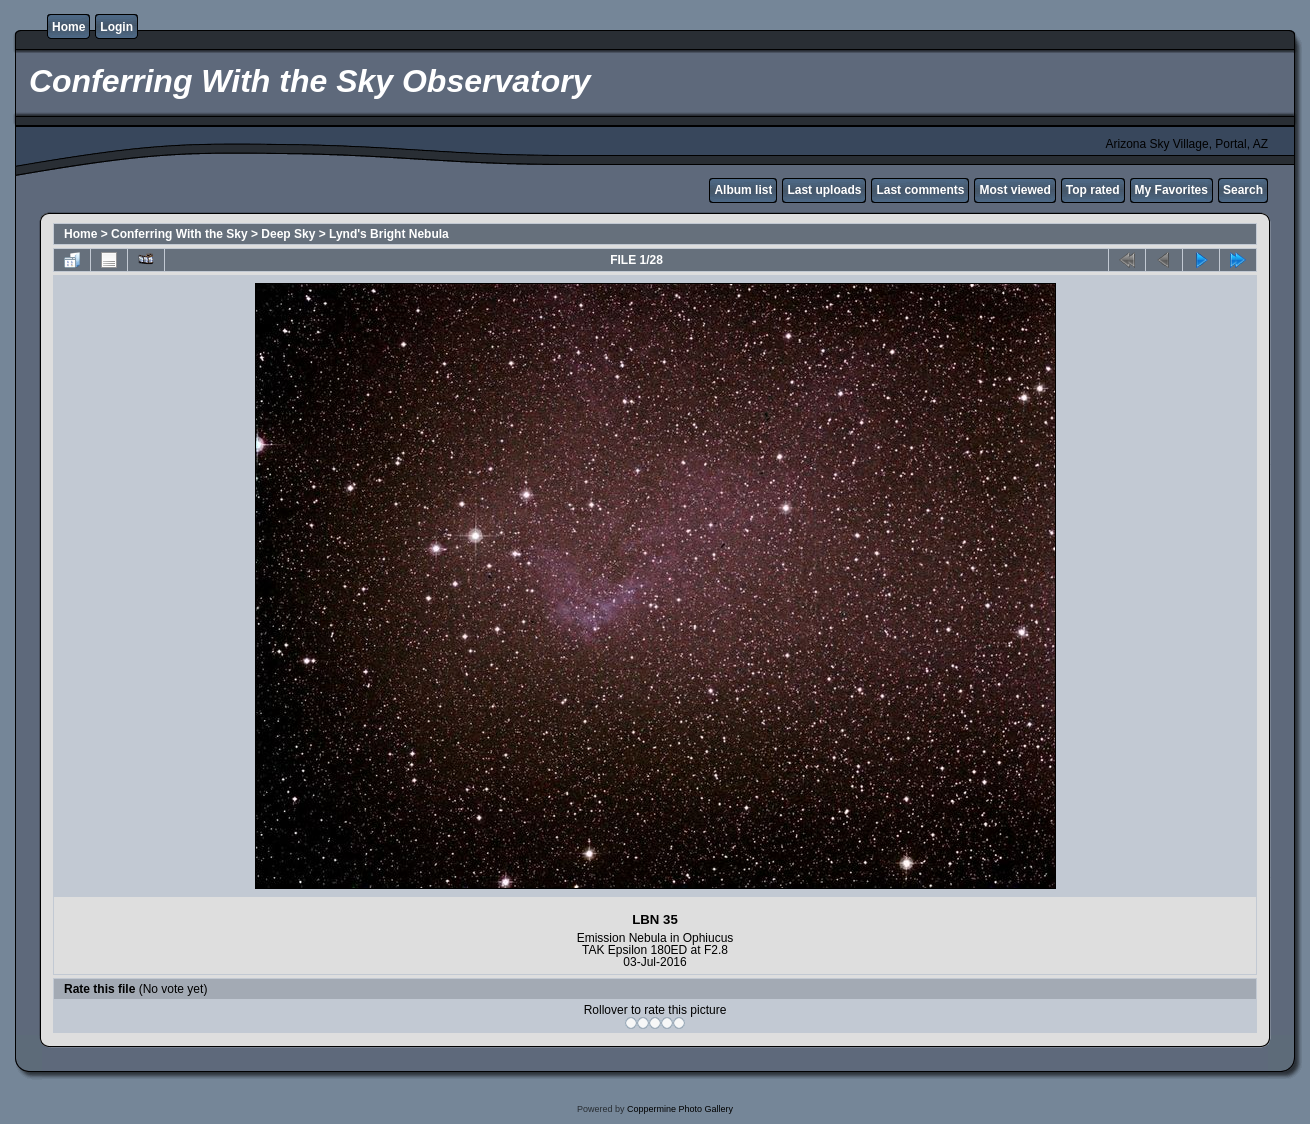 This screenshot has height=1124, width=1310. Describe the element at coordinates (1093, 190) in the screenshot. I see `Top rated` at that location.